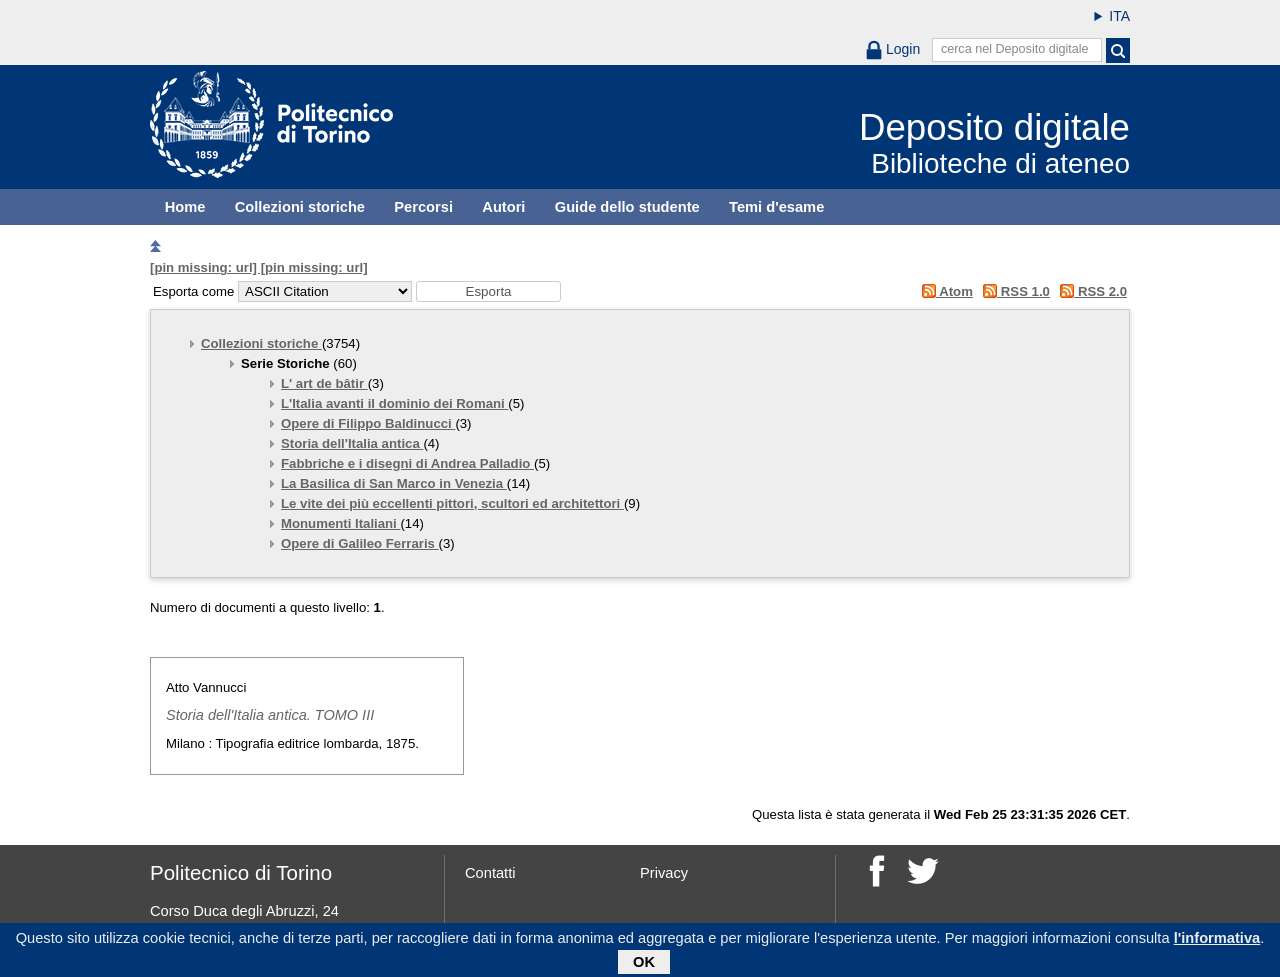  What do you see at coordinates (300, 207) in the screenshot?
I see `Collezioni storiche` at bounding box center [300, 207].